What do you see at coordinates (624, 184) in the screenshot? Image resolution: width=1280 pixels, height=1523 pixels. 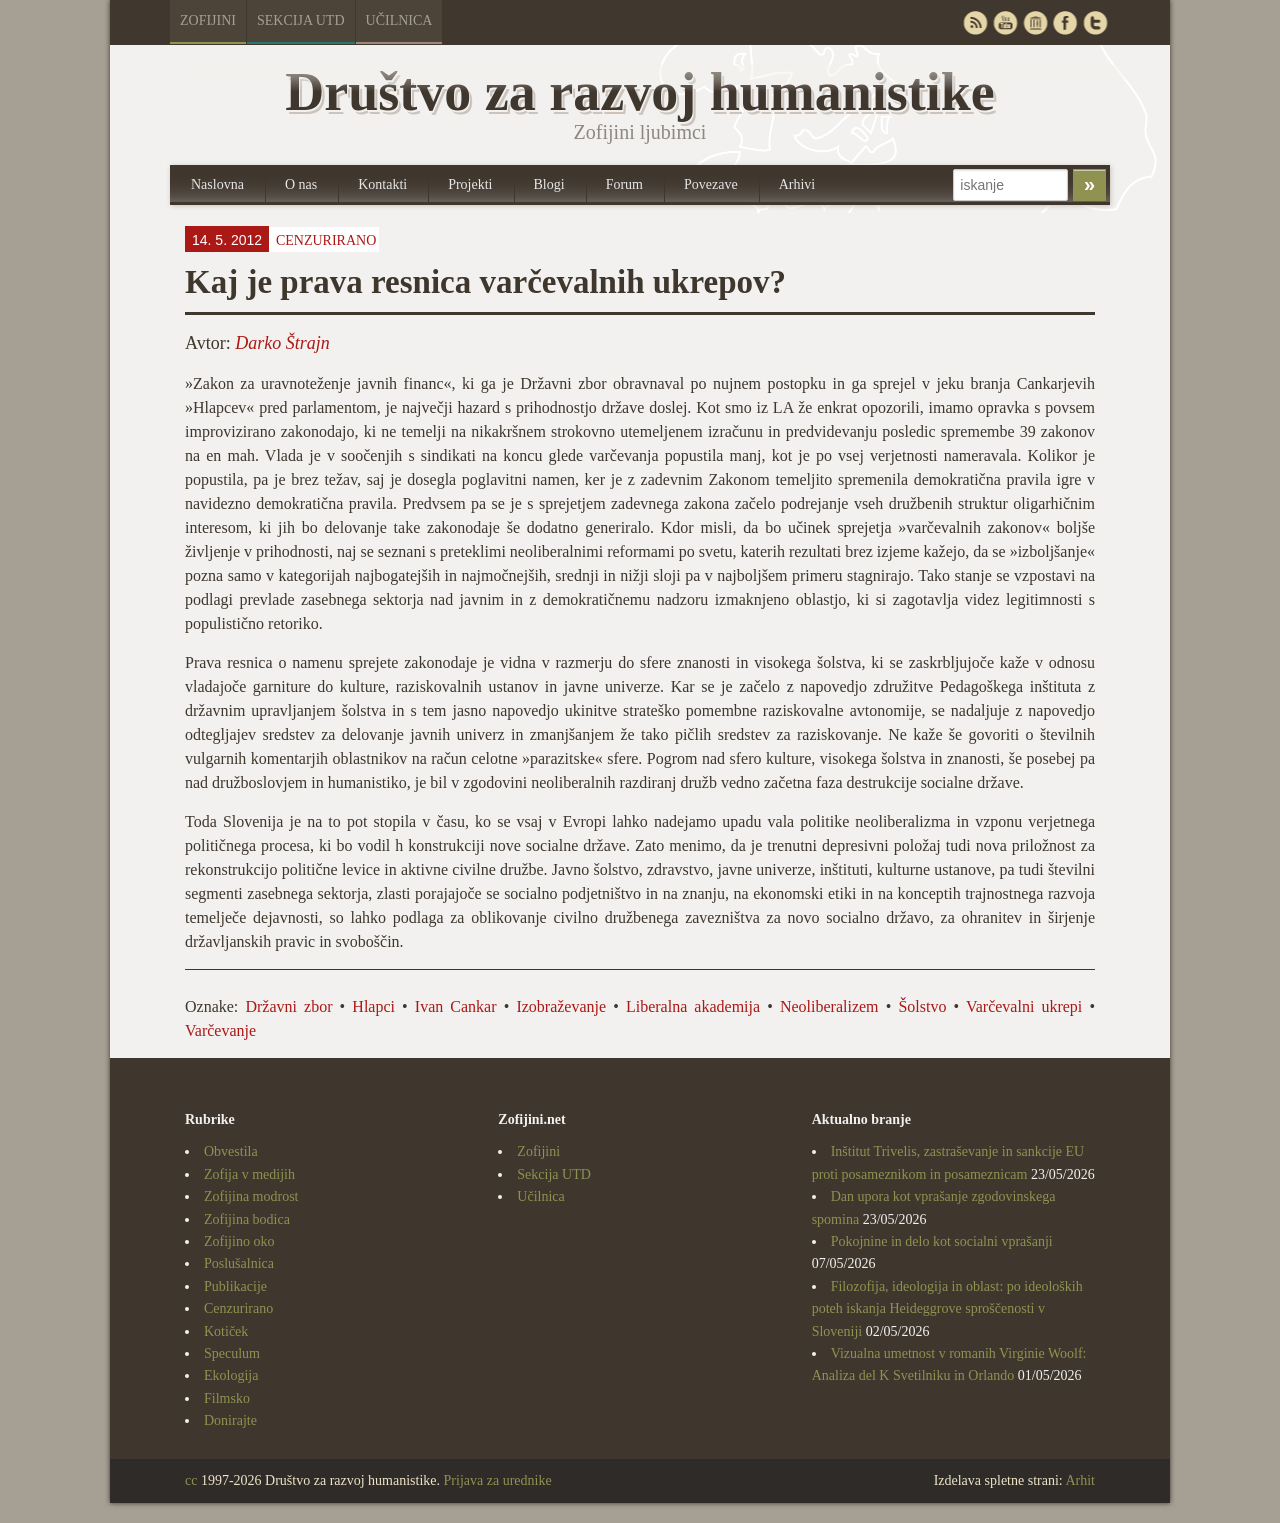 I see `Forum` at bounding box center [624, 184].